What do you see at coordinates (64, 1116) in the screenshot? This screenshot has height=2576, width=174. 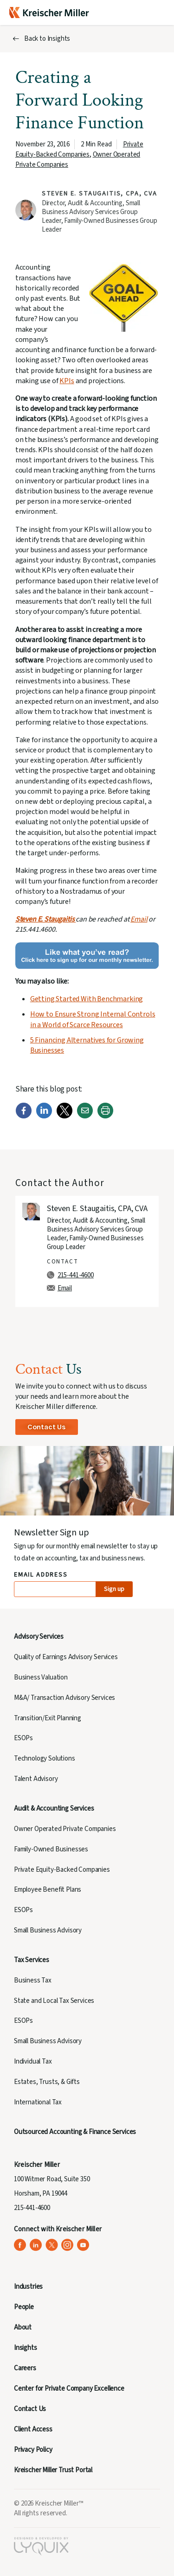 I see `[Twitter]` at bounding box center [64, 1116].